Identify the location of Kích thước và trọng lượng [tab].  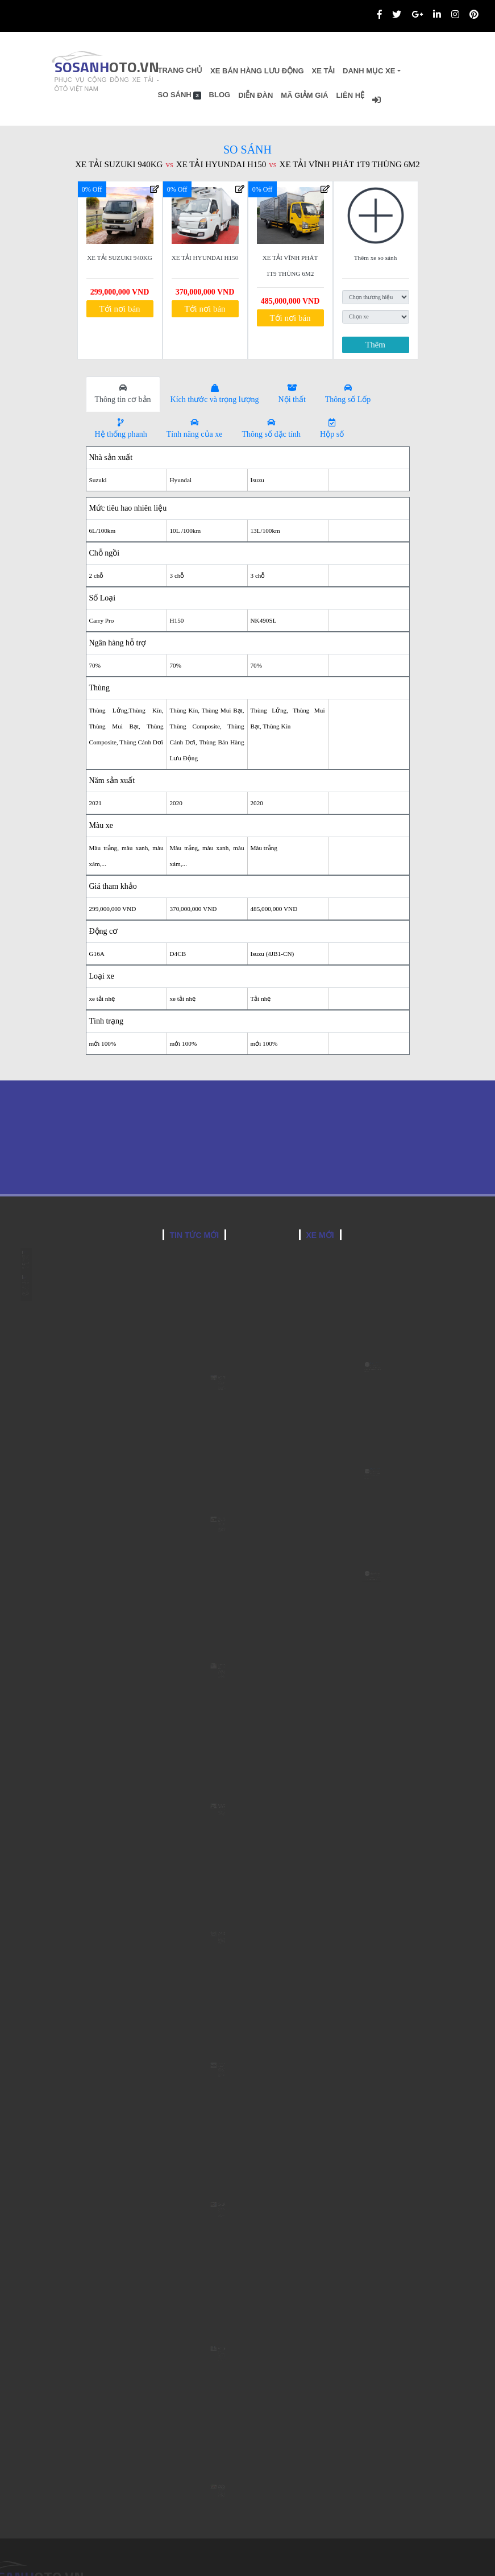
(214, 394).